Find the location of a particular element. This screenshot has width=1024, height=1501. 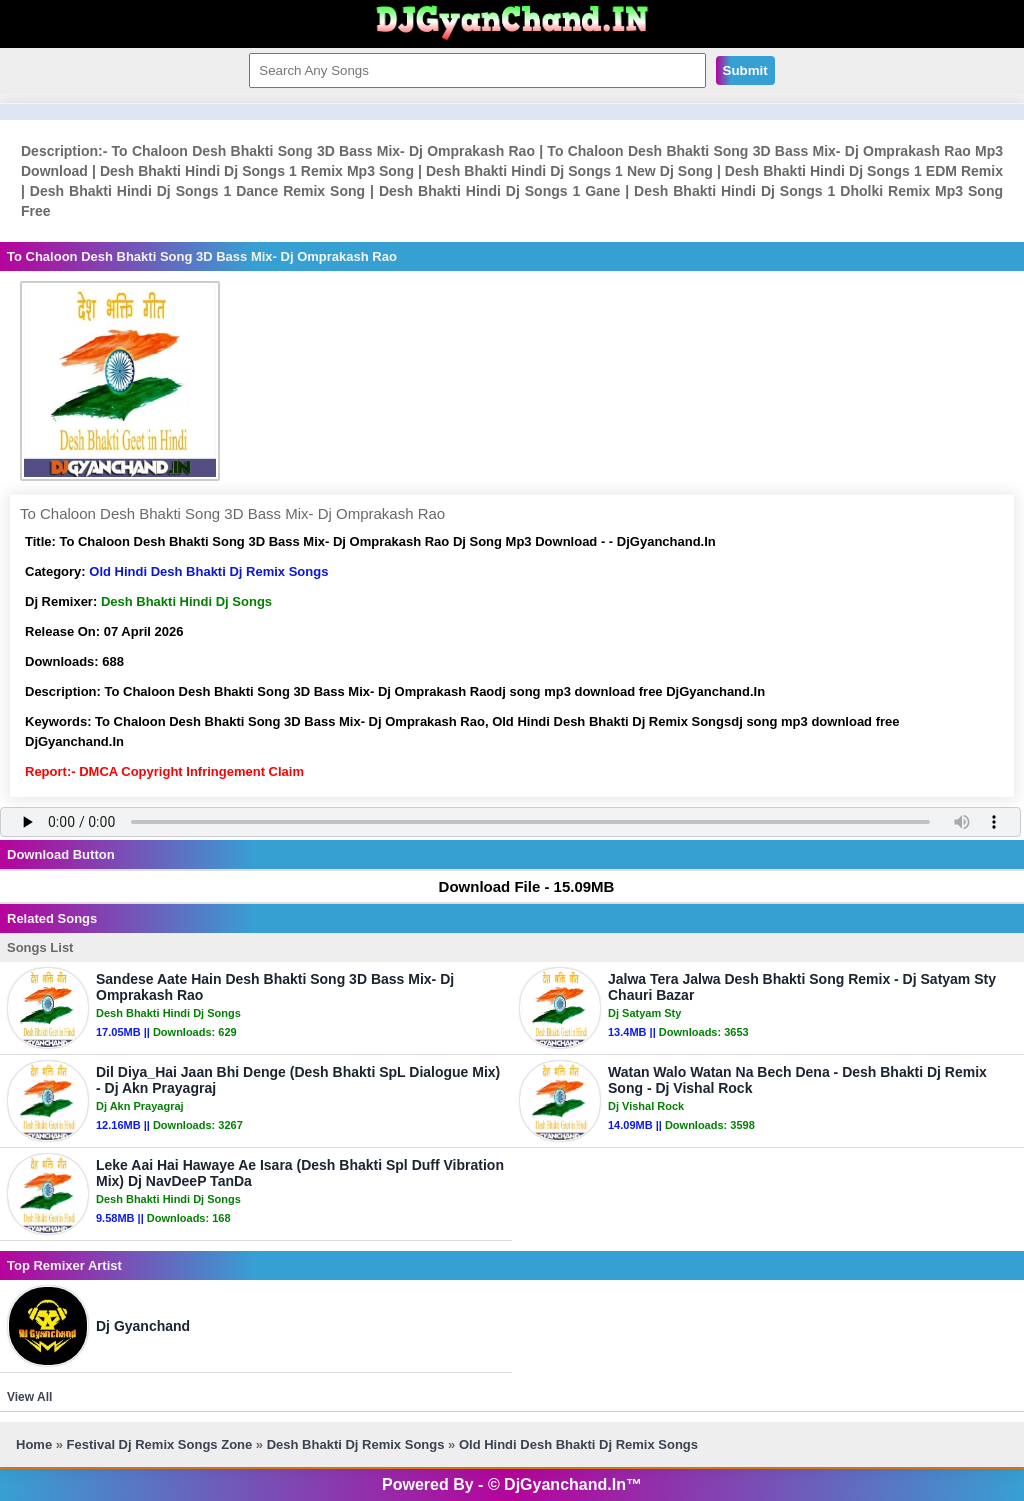

Desh Bhakti Dj Remix Songs is located at coordinates (356, 1444).